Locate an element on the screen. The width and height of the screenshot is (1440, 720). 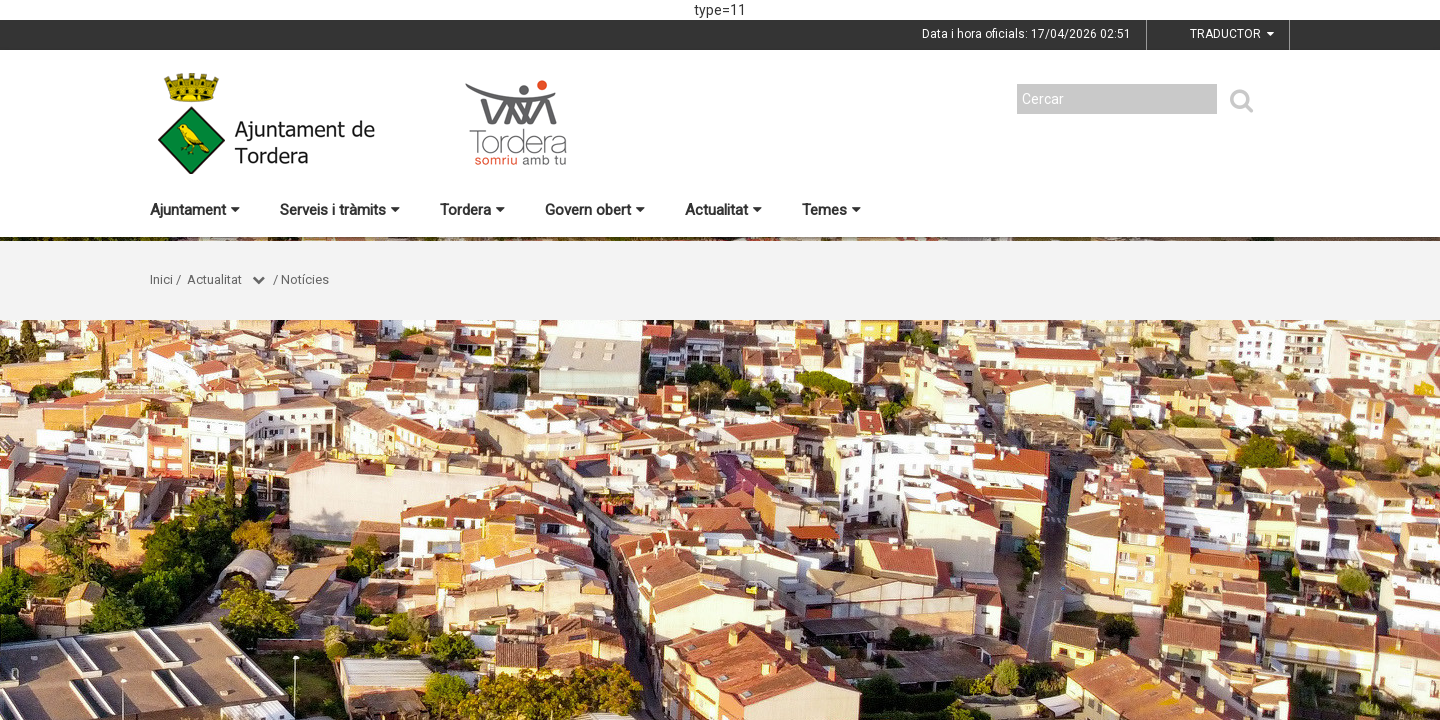
Temes is located at coordinates (831, 210).